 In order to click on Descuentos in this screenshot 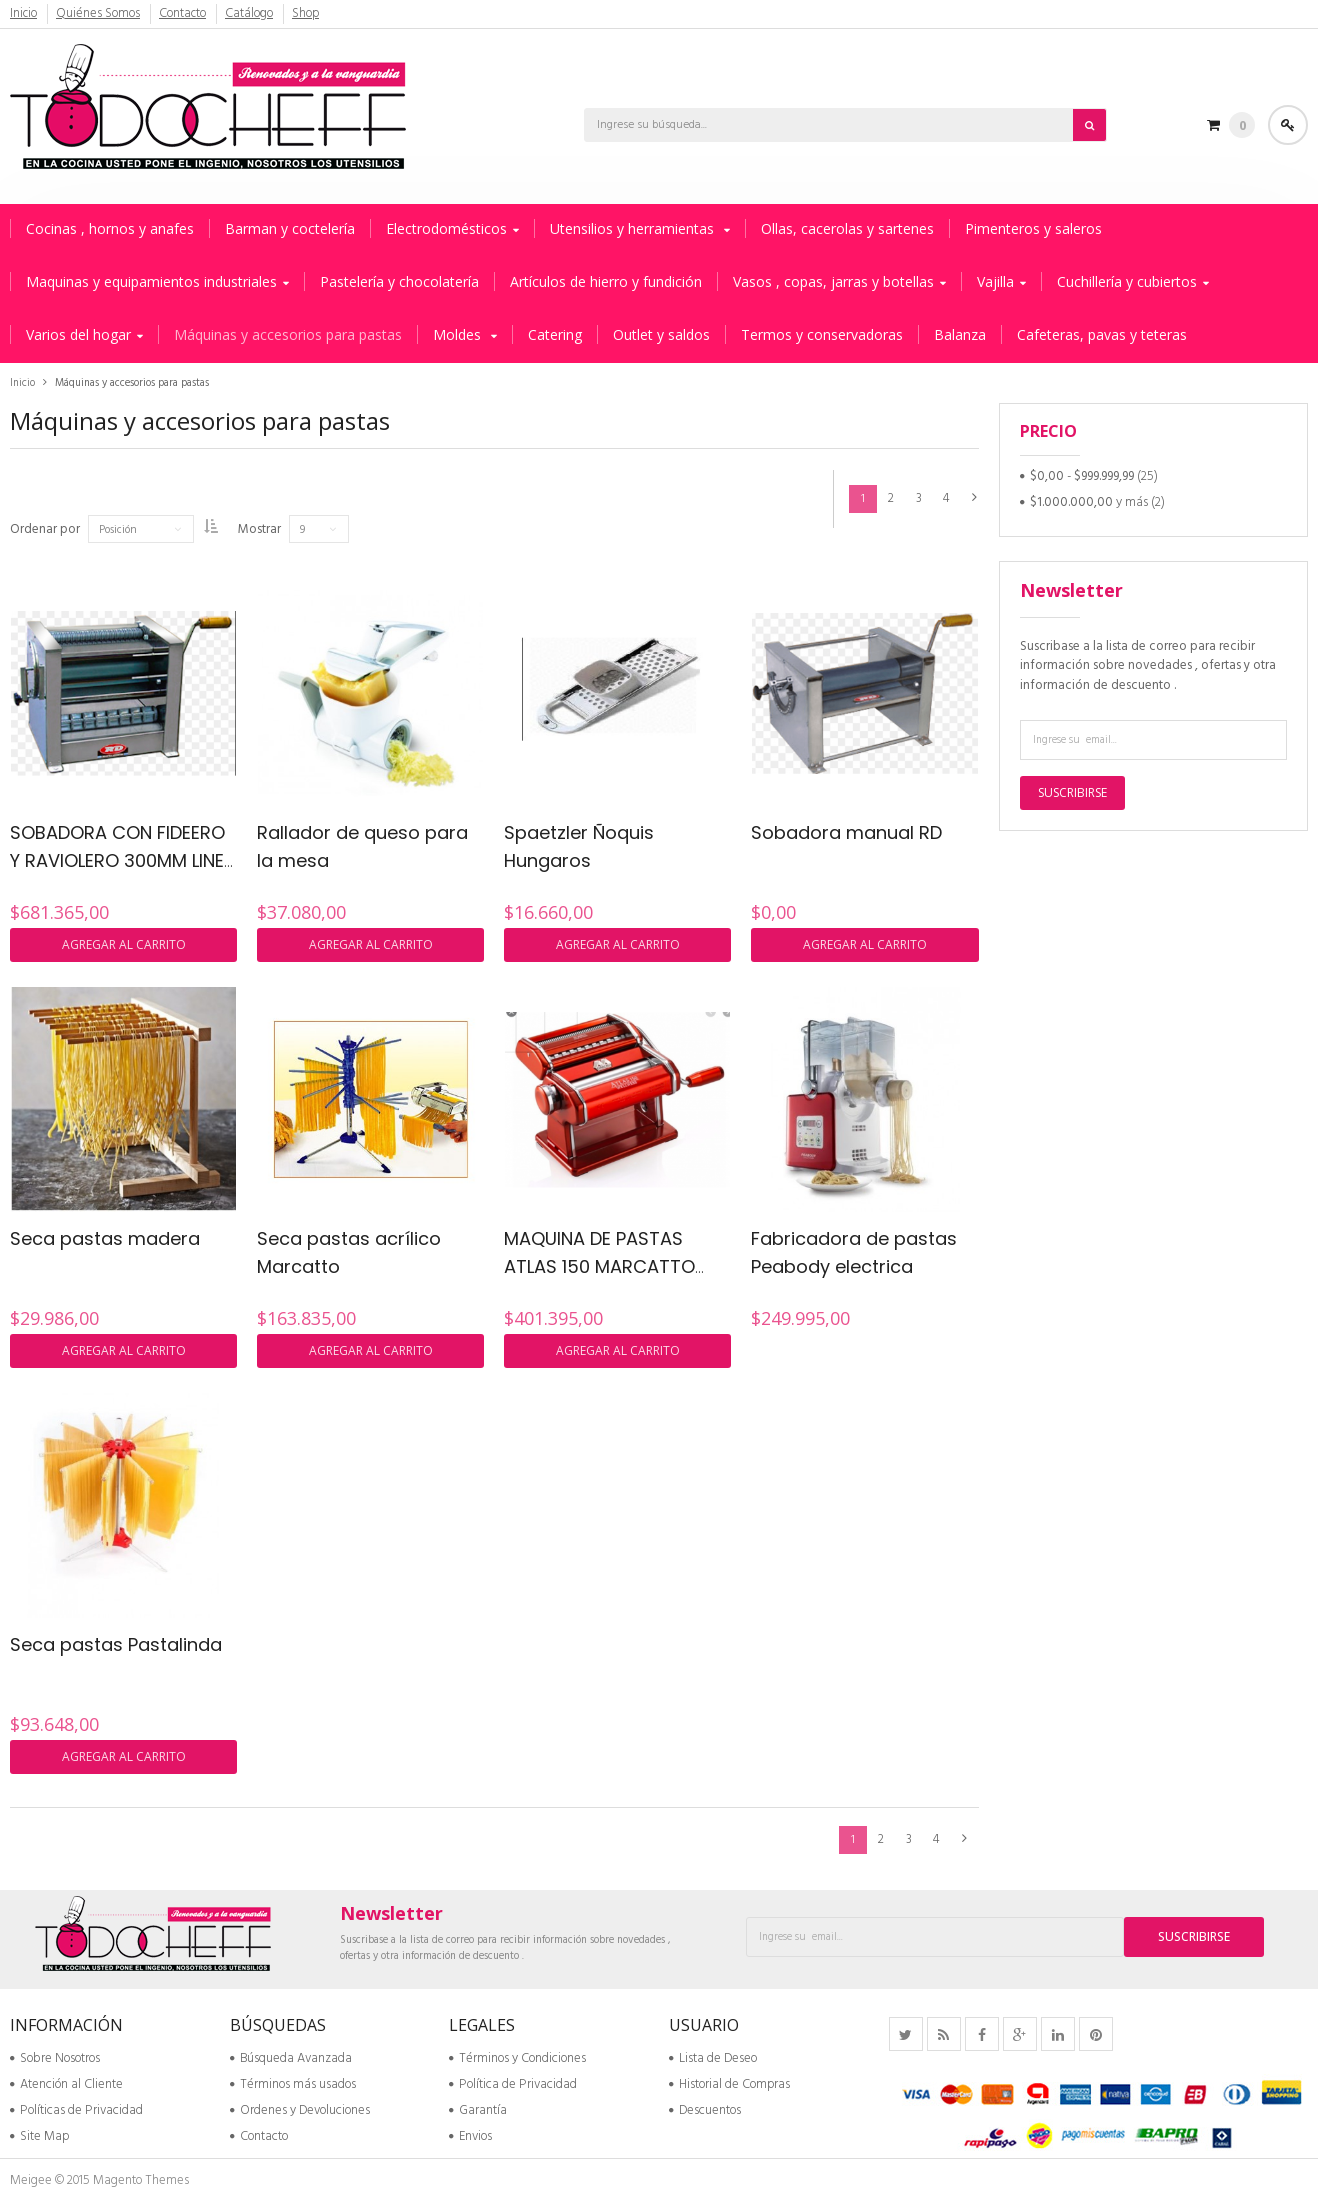, I will do `click(705, 2110)`.